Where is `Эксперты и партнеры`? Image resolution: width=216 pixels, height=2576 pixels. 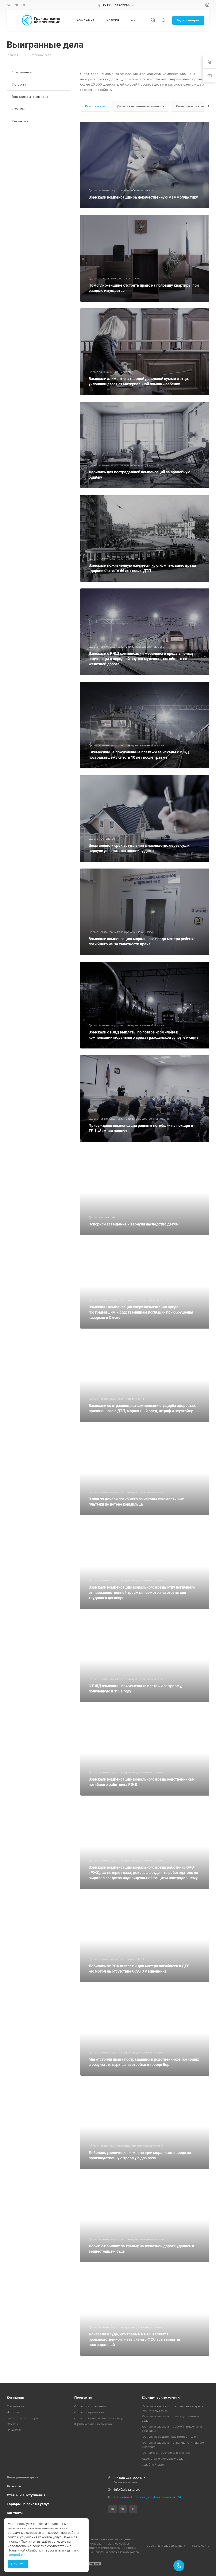
Эксперты и партнеры is located at coordinates (30, 97).